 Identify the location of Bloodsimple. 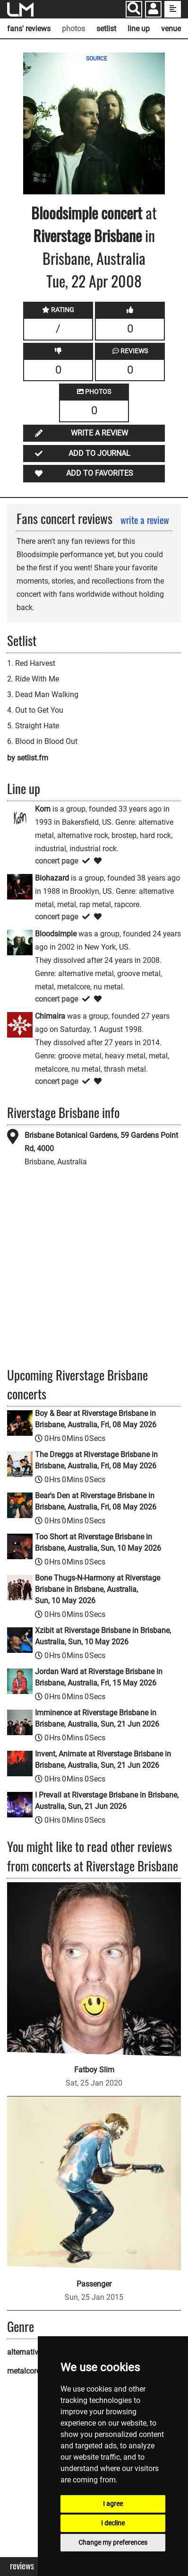
(64, 212).